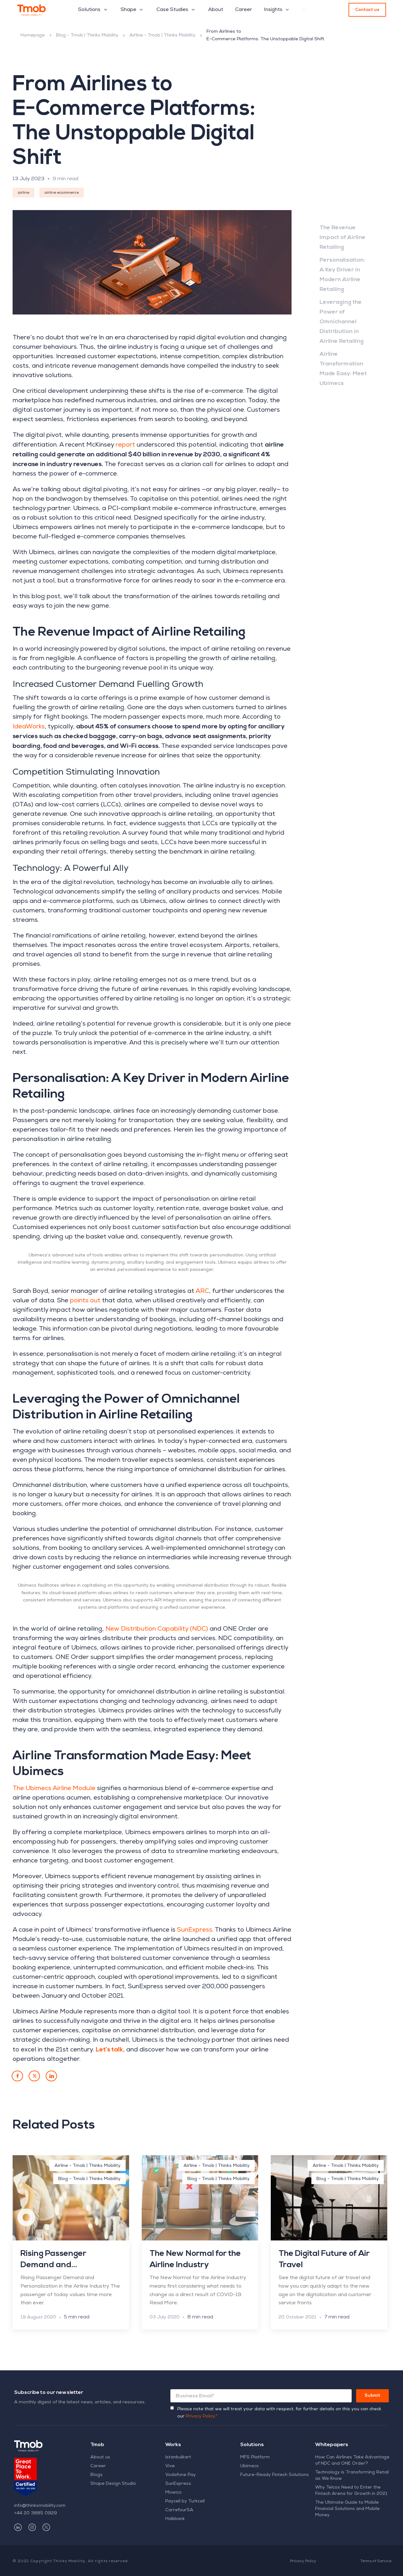 The image size is (403, 2576). I want to click on Privacy Policy, so click(303, 2561).